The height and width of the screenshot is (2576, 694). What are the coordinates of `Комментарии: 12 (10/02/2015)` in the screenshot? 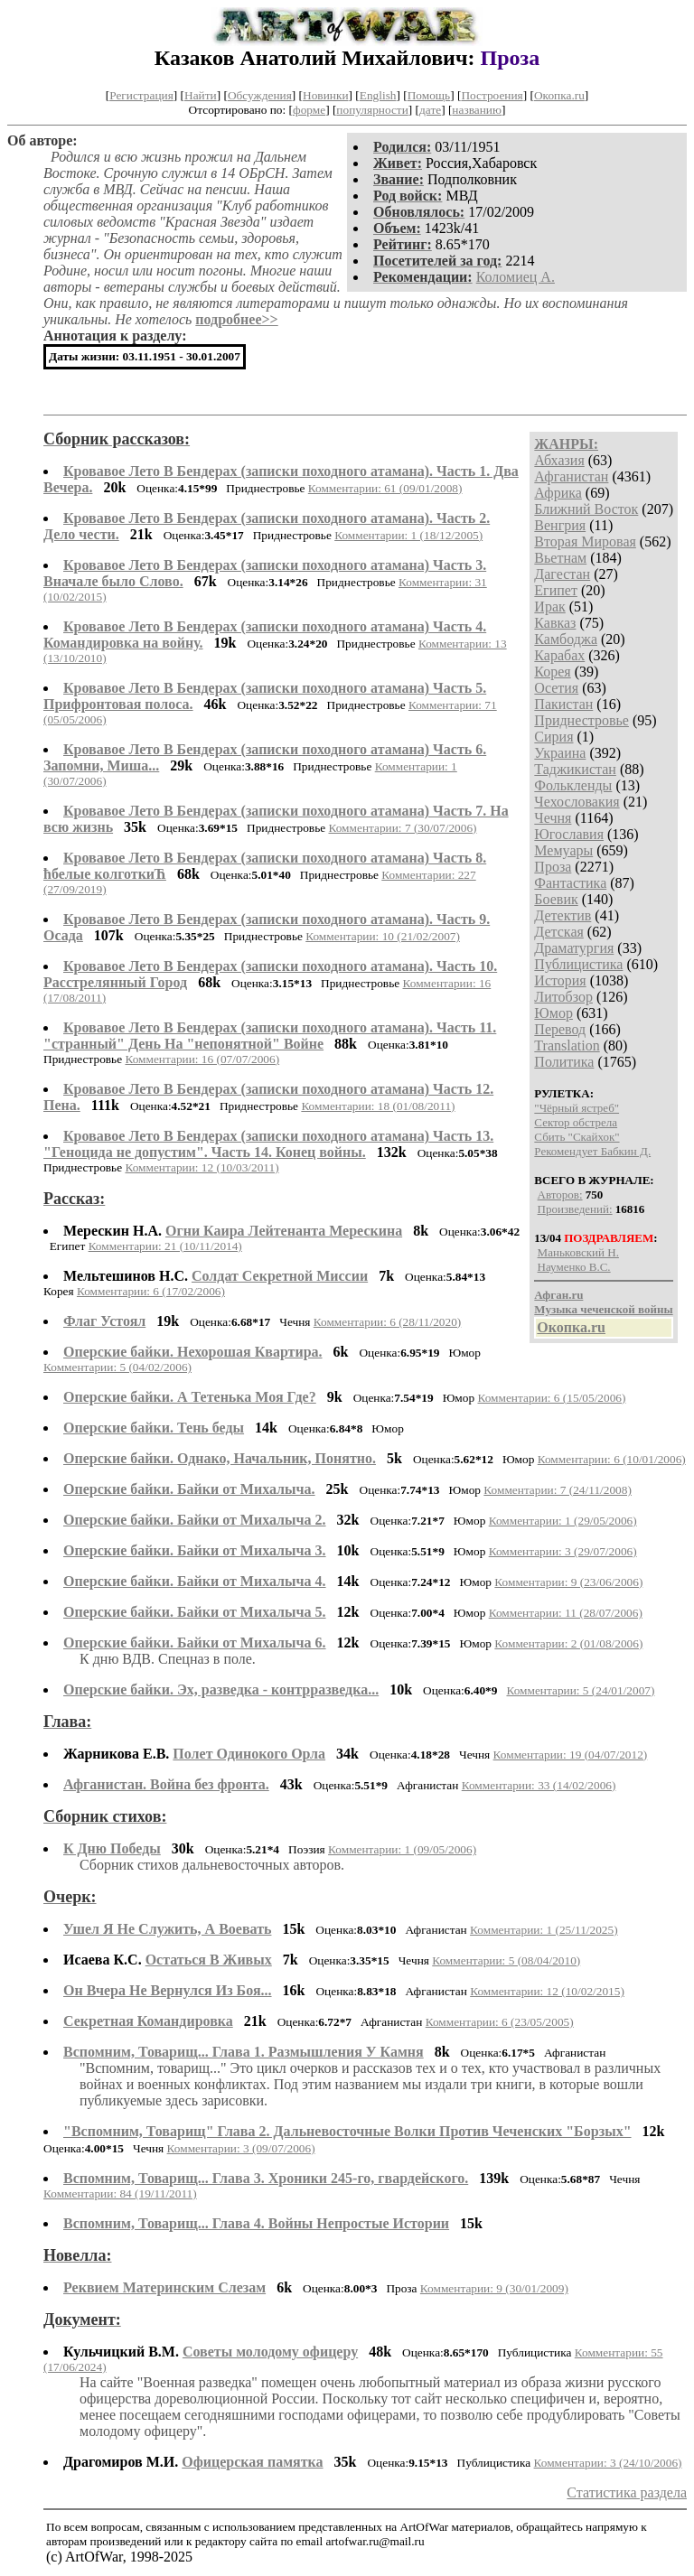 It's located at (547, 1991).